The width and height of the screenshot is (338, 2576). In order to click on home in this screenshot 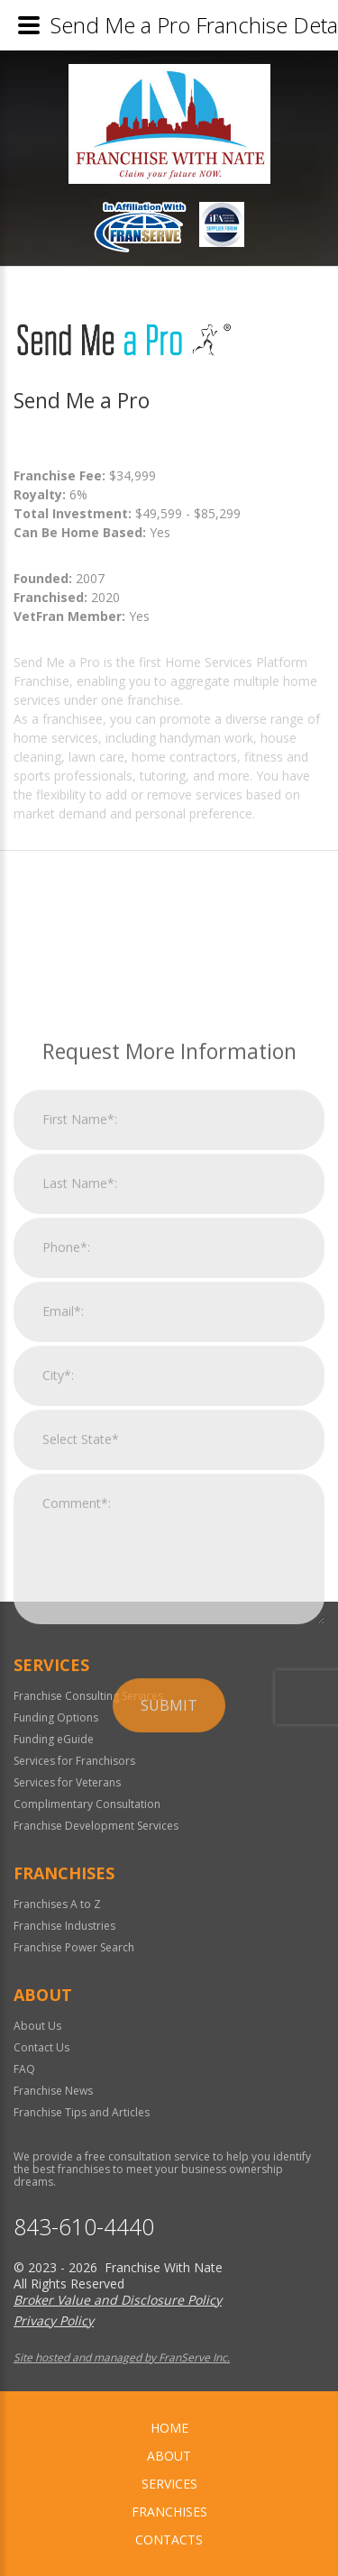, I will do `click(169, 2427)`.